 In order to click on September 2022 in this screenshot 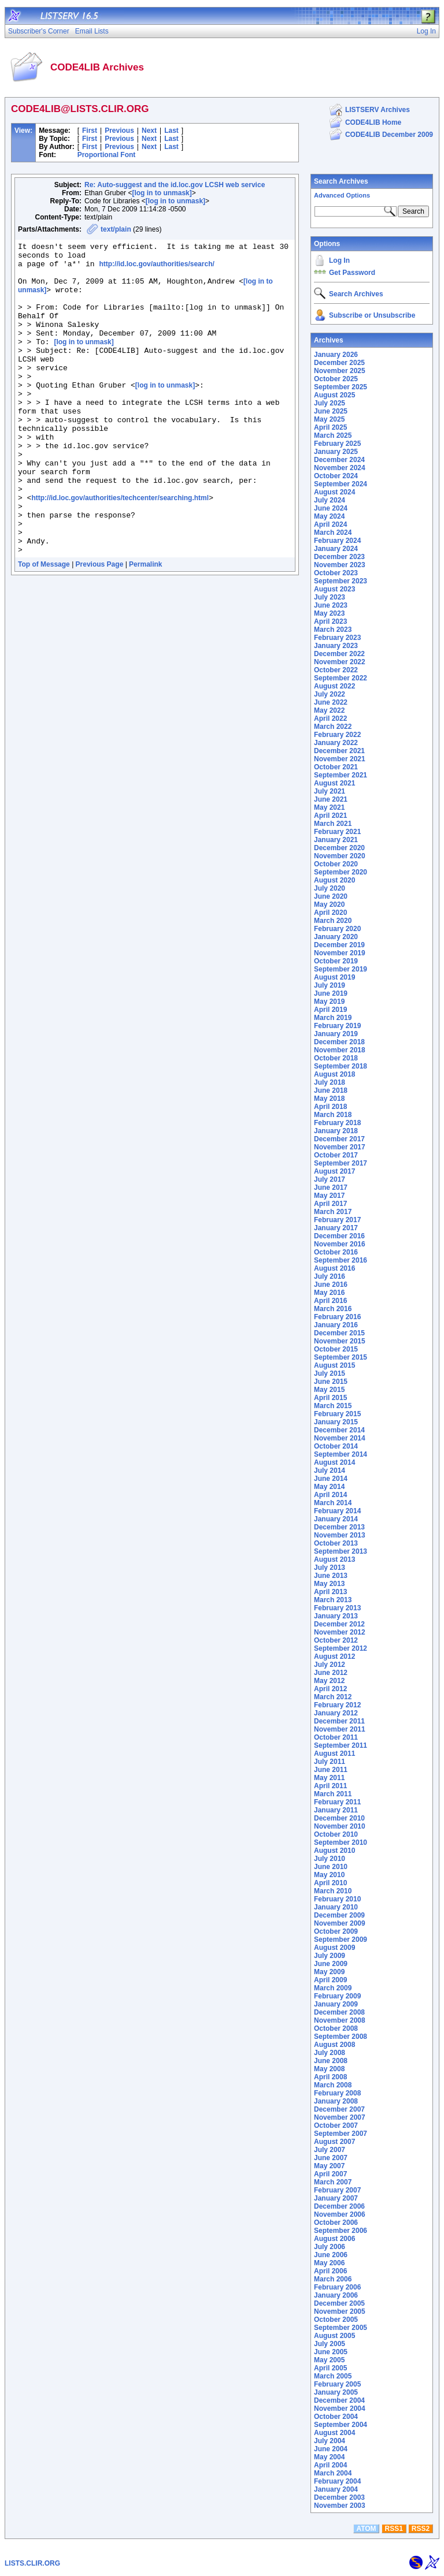, I will do `click(340, 678)`.